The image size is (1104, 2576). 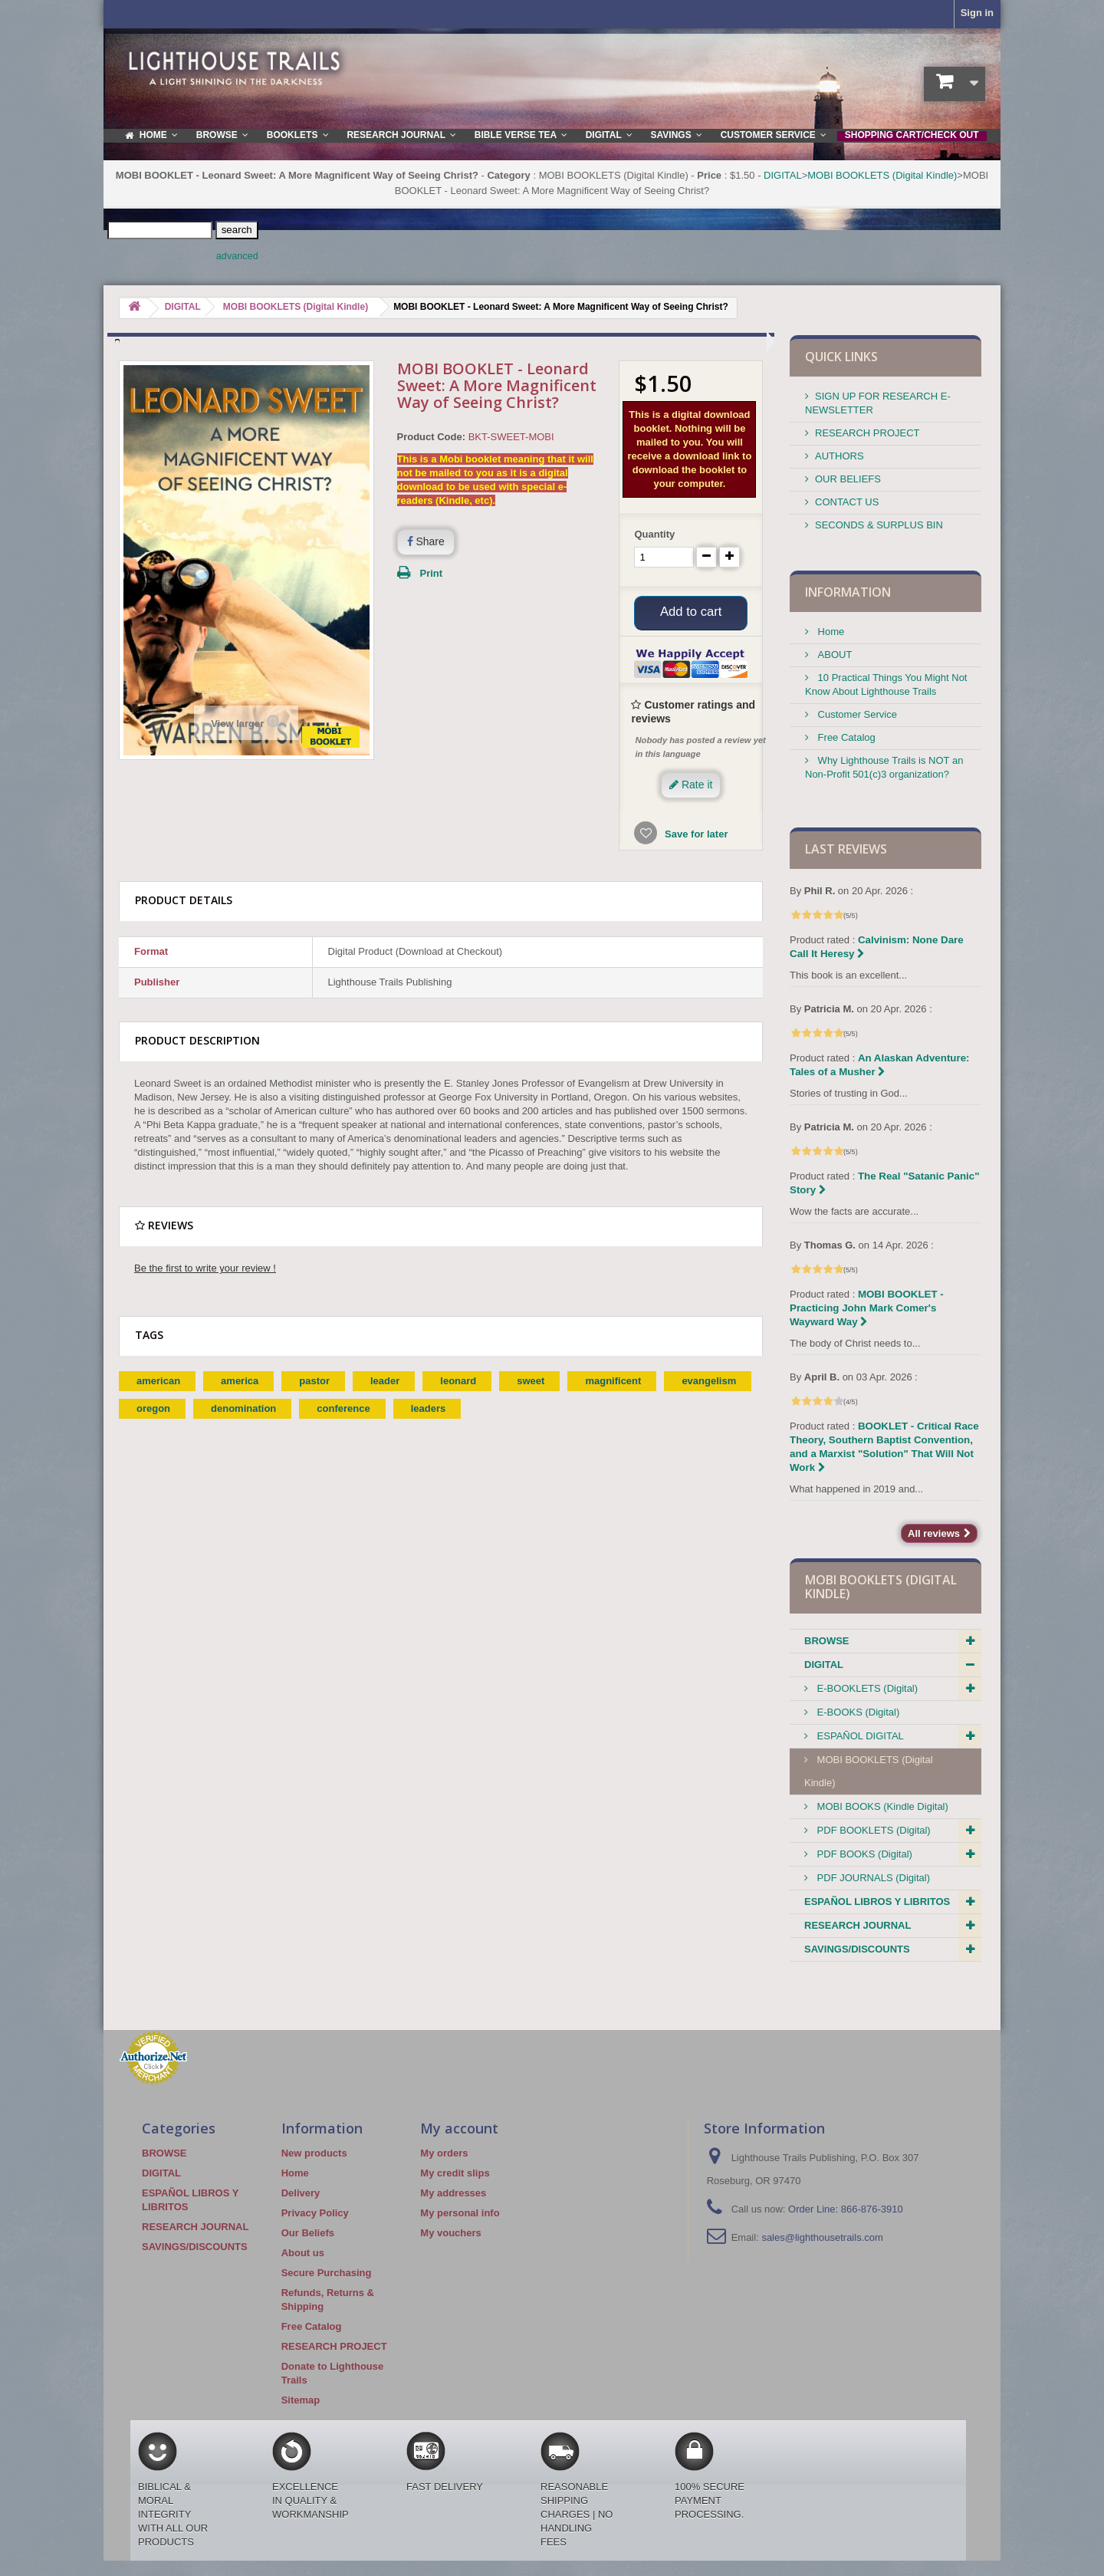 What do you see at coordinates (444, 2153) in the screenshot?
I see `My orders` at bounding box center [444, 2153].